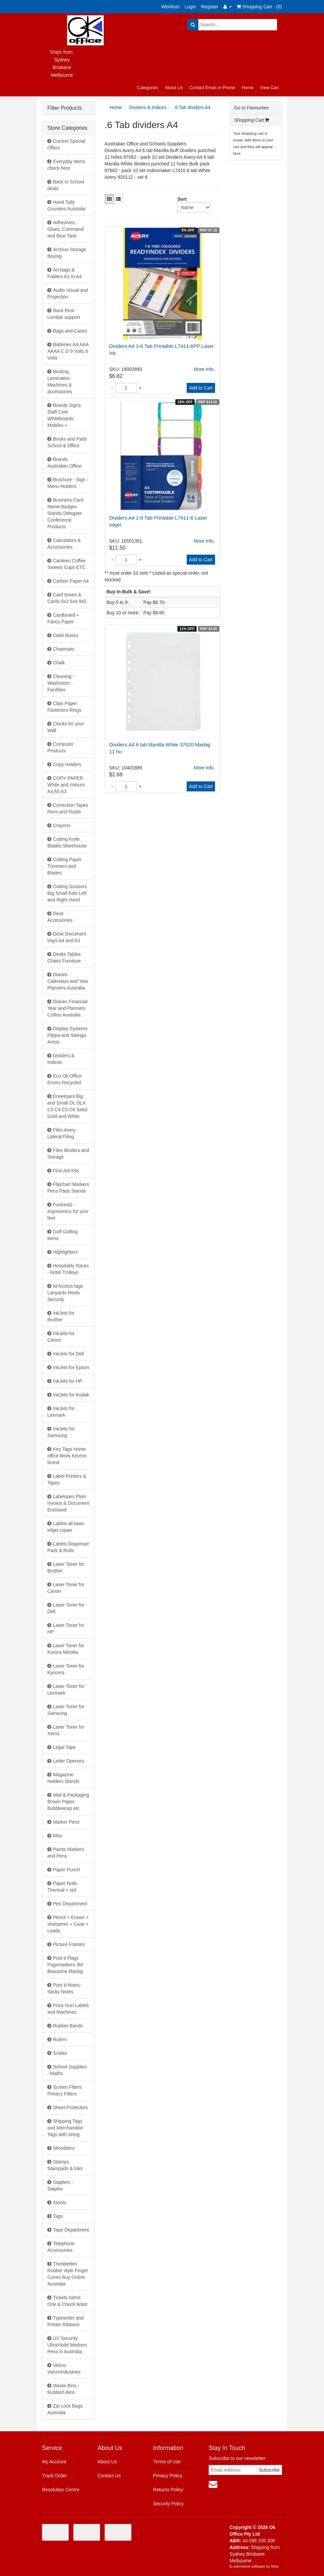  Describe the element at coordinates (65, 2127) in the screenshot. I see `Shipping Tags and Merchandise Tags with string` at that location.